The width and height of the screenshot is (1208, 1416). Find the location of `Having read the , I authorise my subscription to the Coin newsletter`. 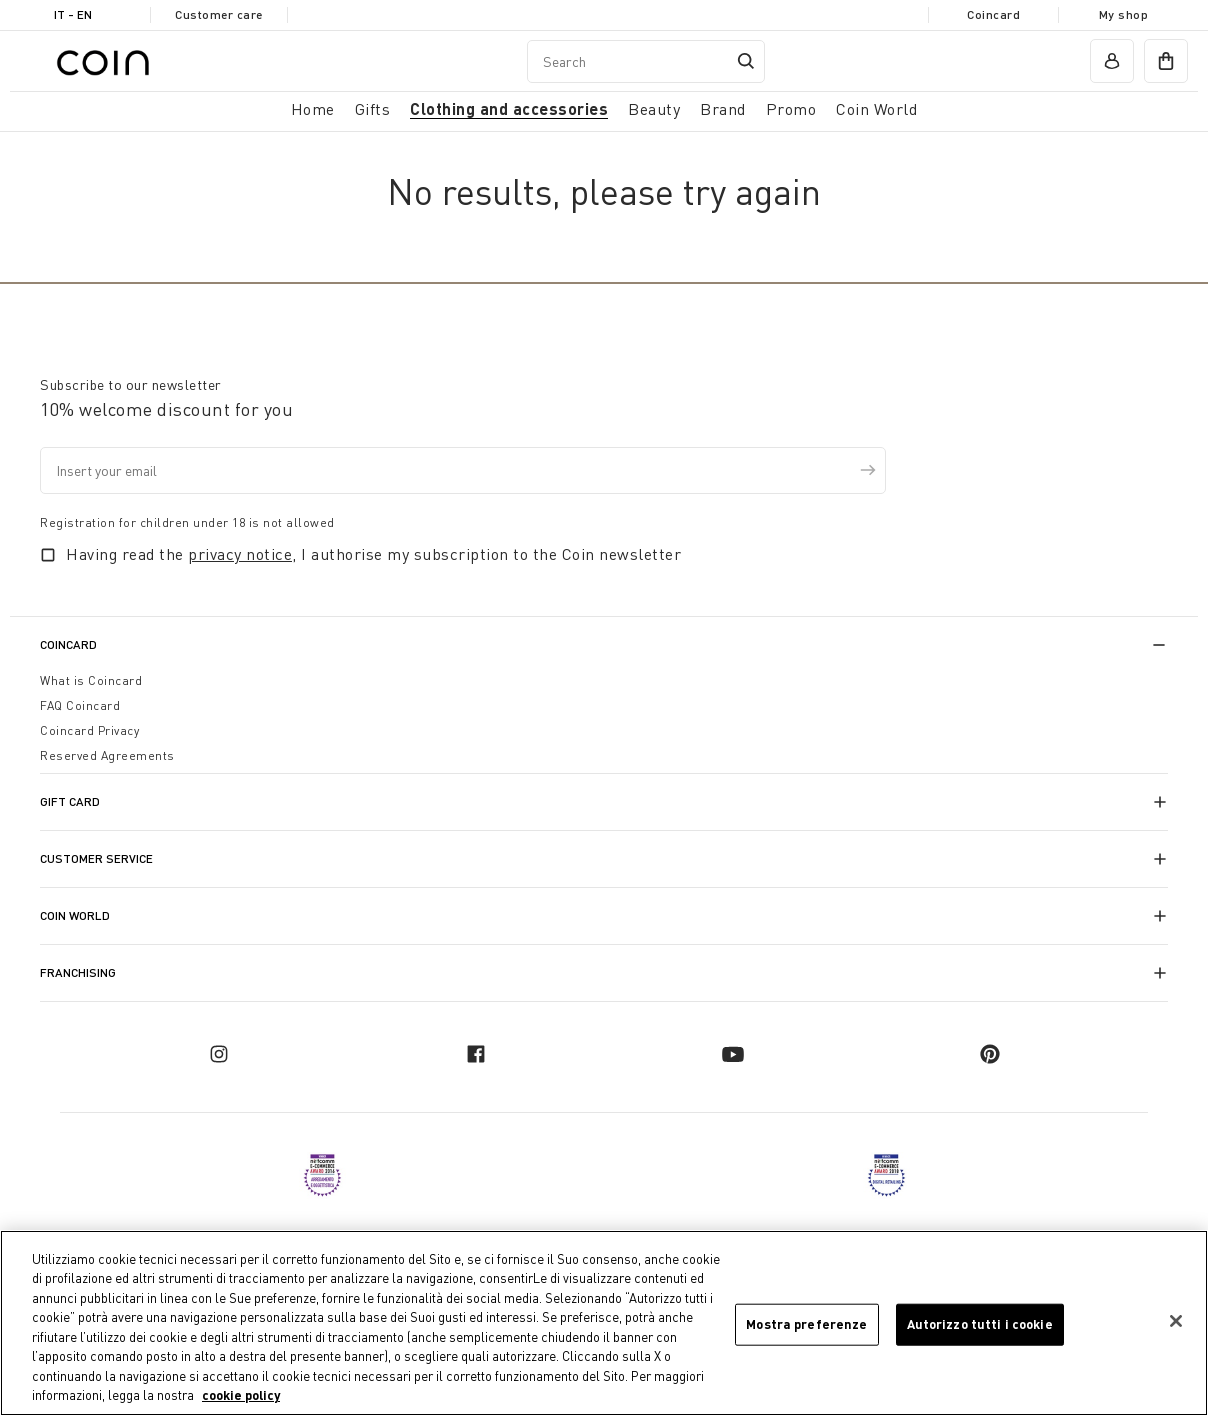

Having read the , I authorise my subscription to the Coin newsletter is located at coordinates (373, 554).